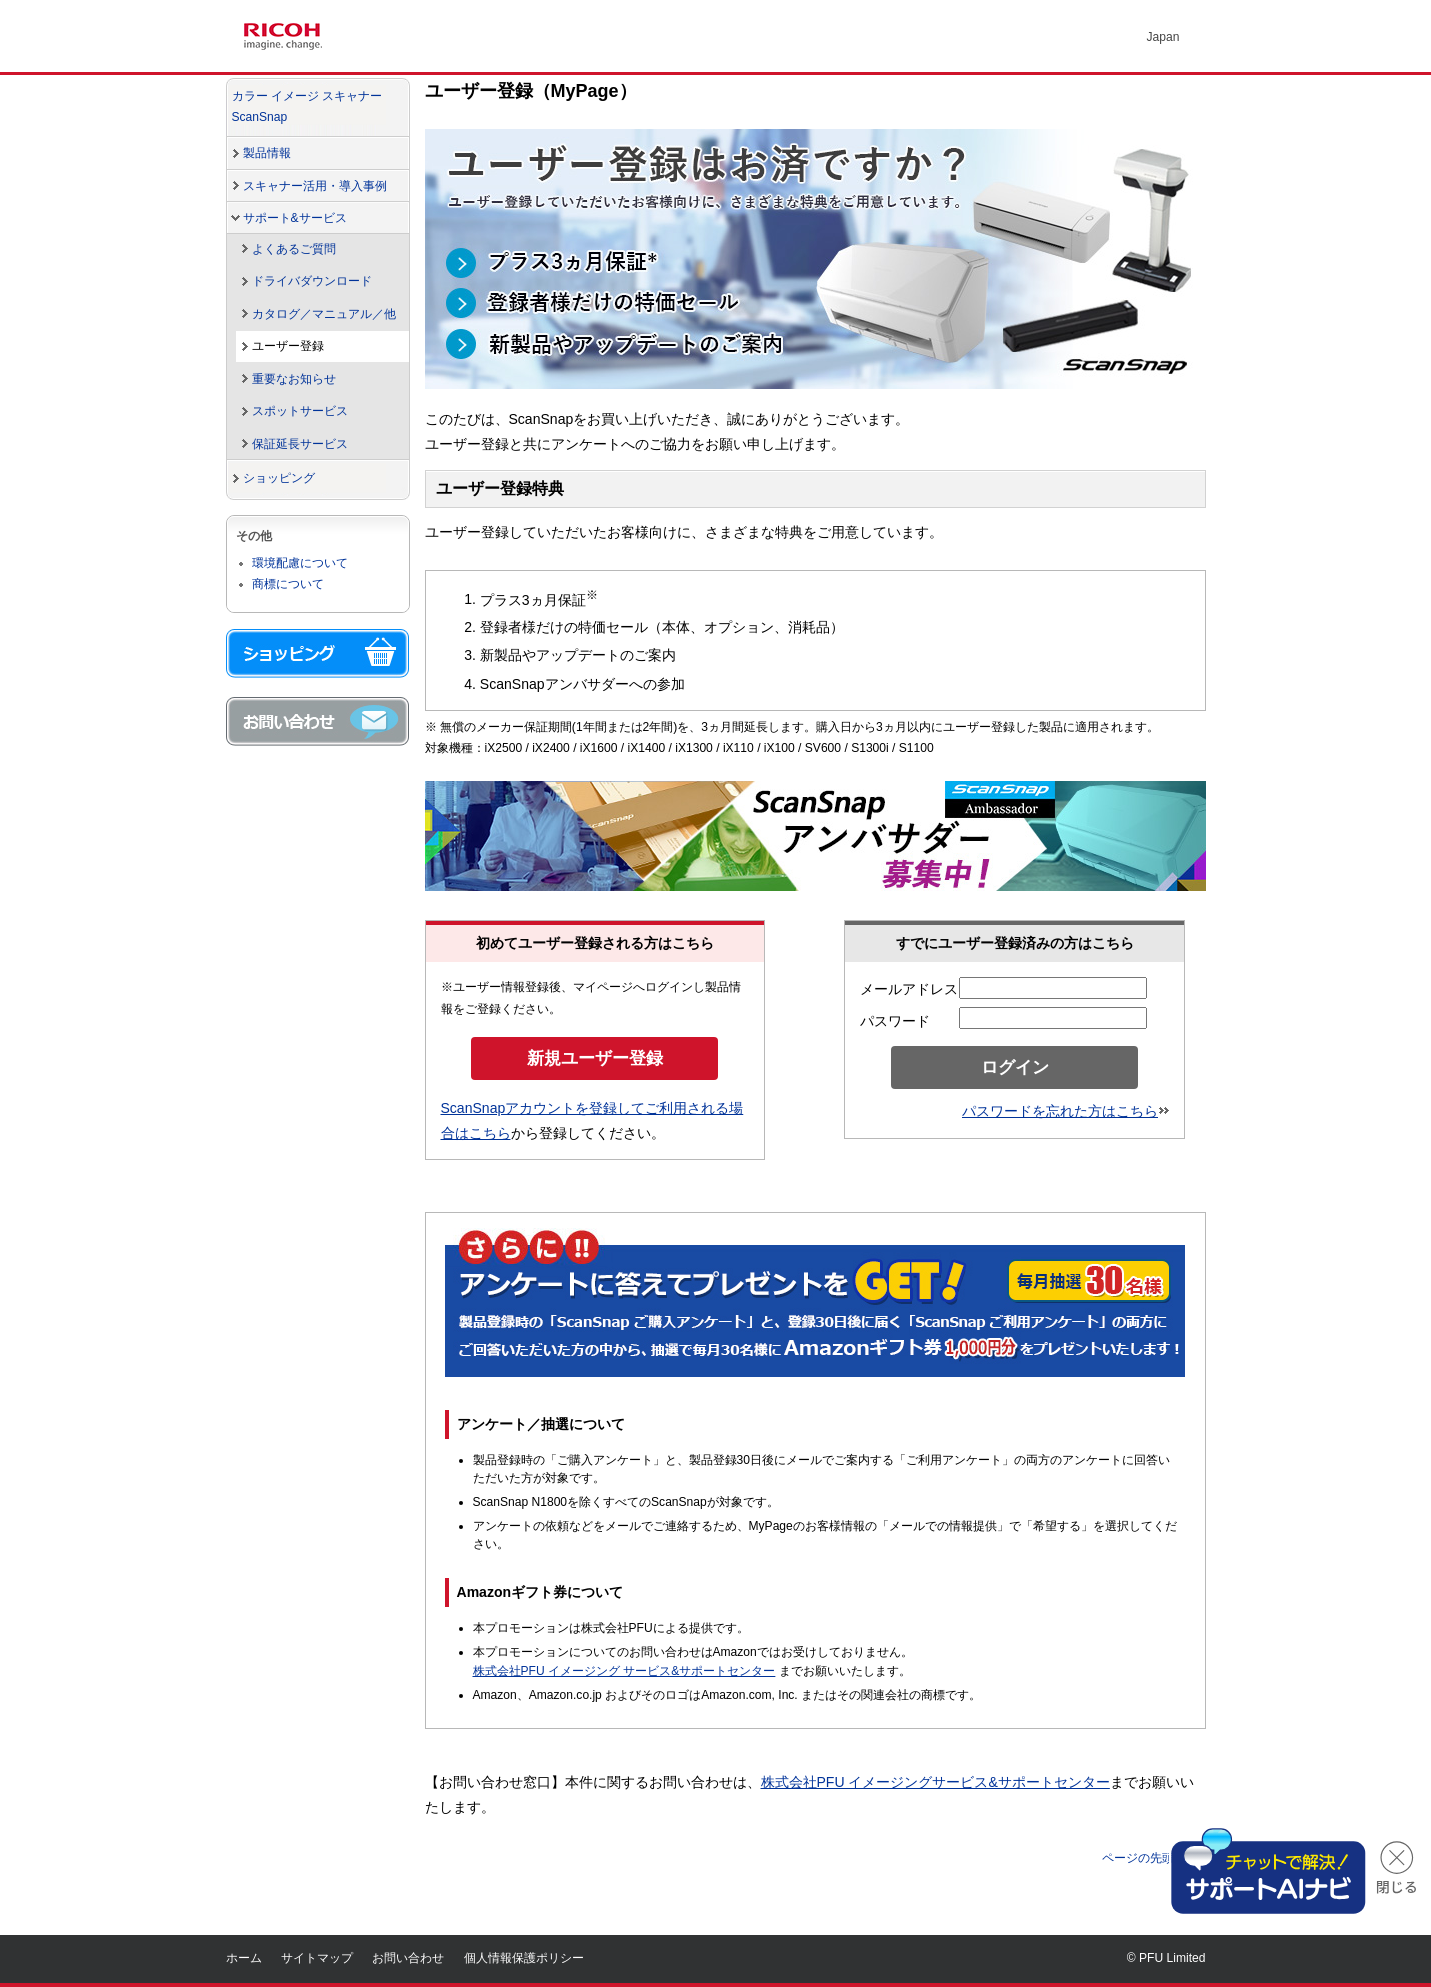  What do you see at coordinates (300, 444) in the screenshot?
I see `保証延長サービス` at bounding box center [300, 444].